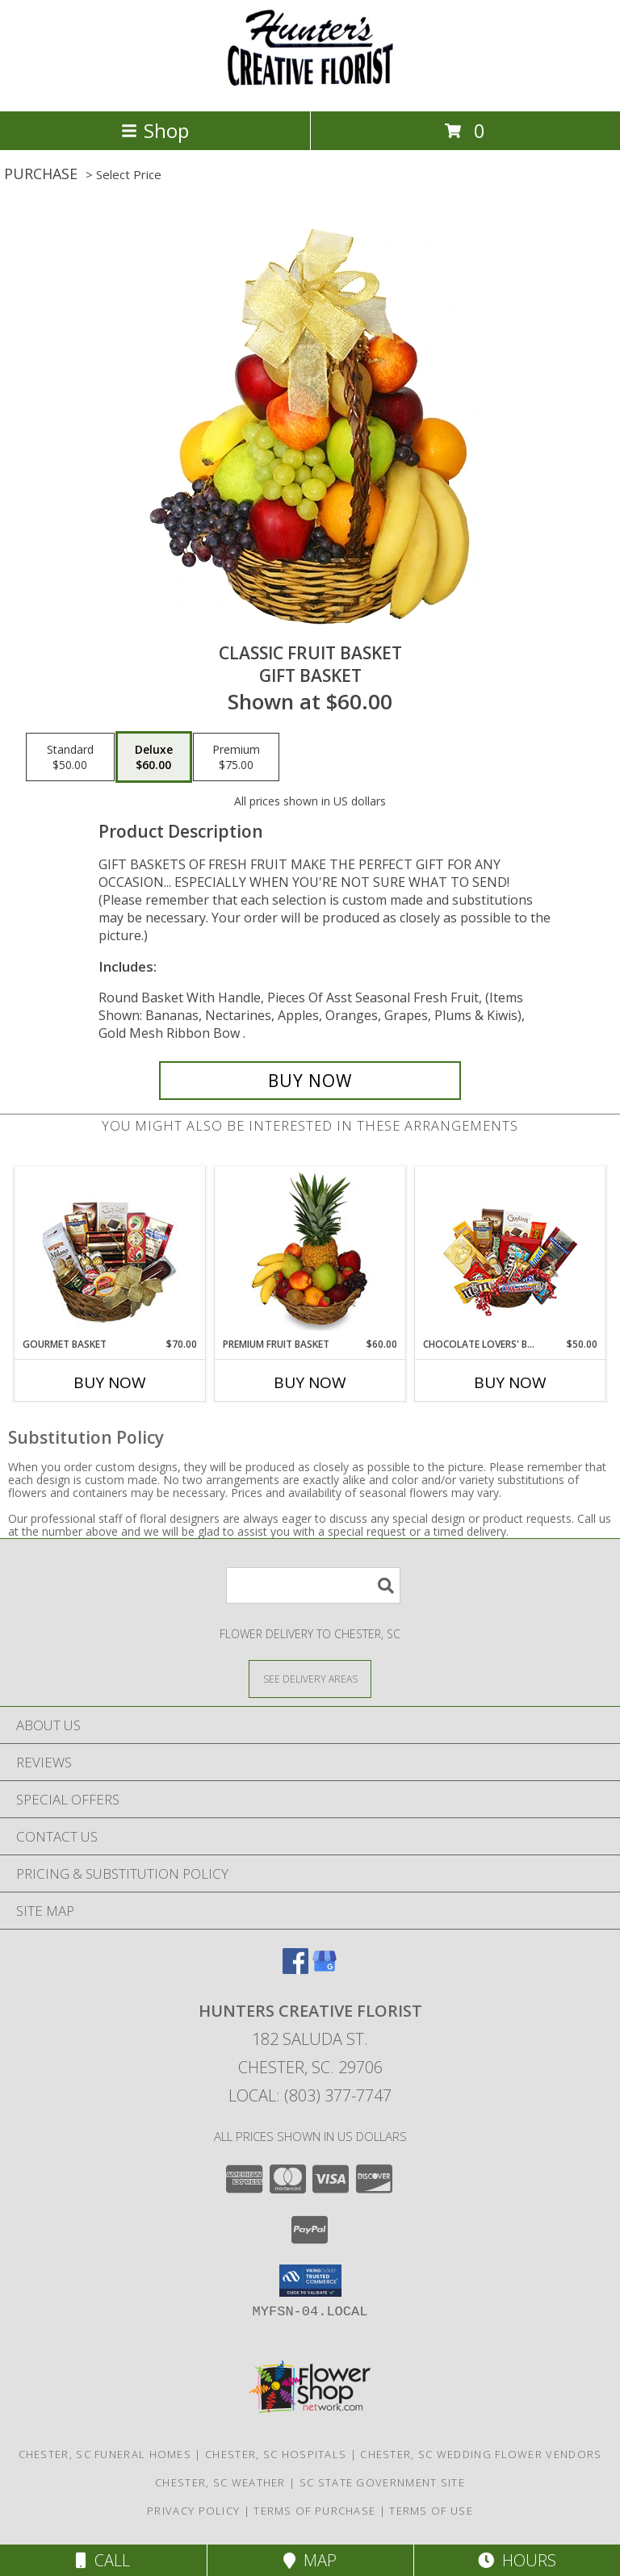 This screenshot has width=620, height=2576. I want to click on [View GOURMET BASKET Gift Basket Info], so click(110, 1252).